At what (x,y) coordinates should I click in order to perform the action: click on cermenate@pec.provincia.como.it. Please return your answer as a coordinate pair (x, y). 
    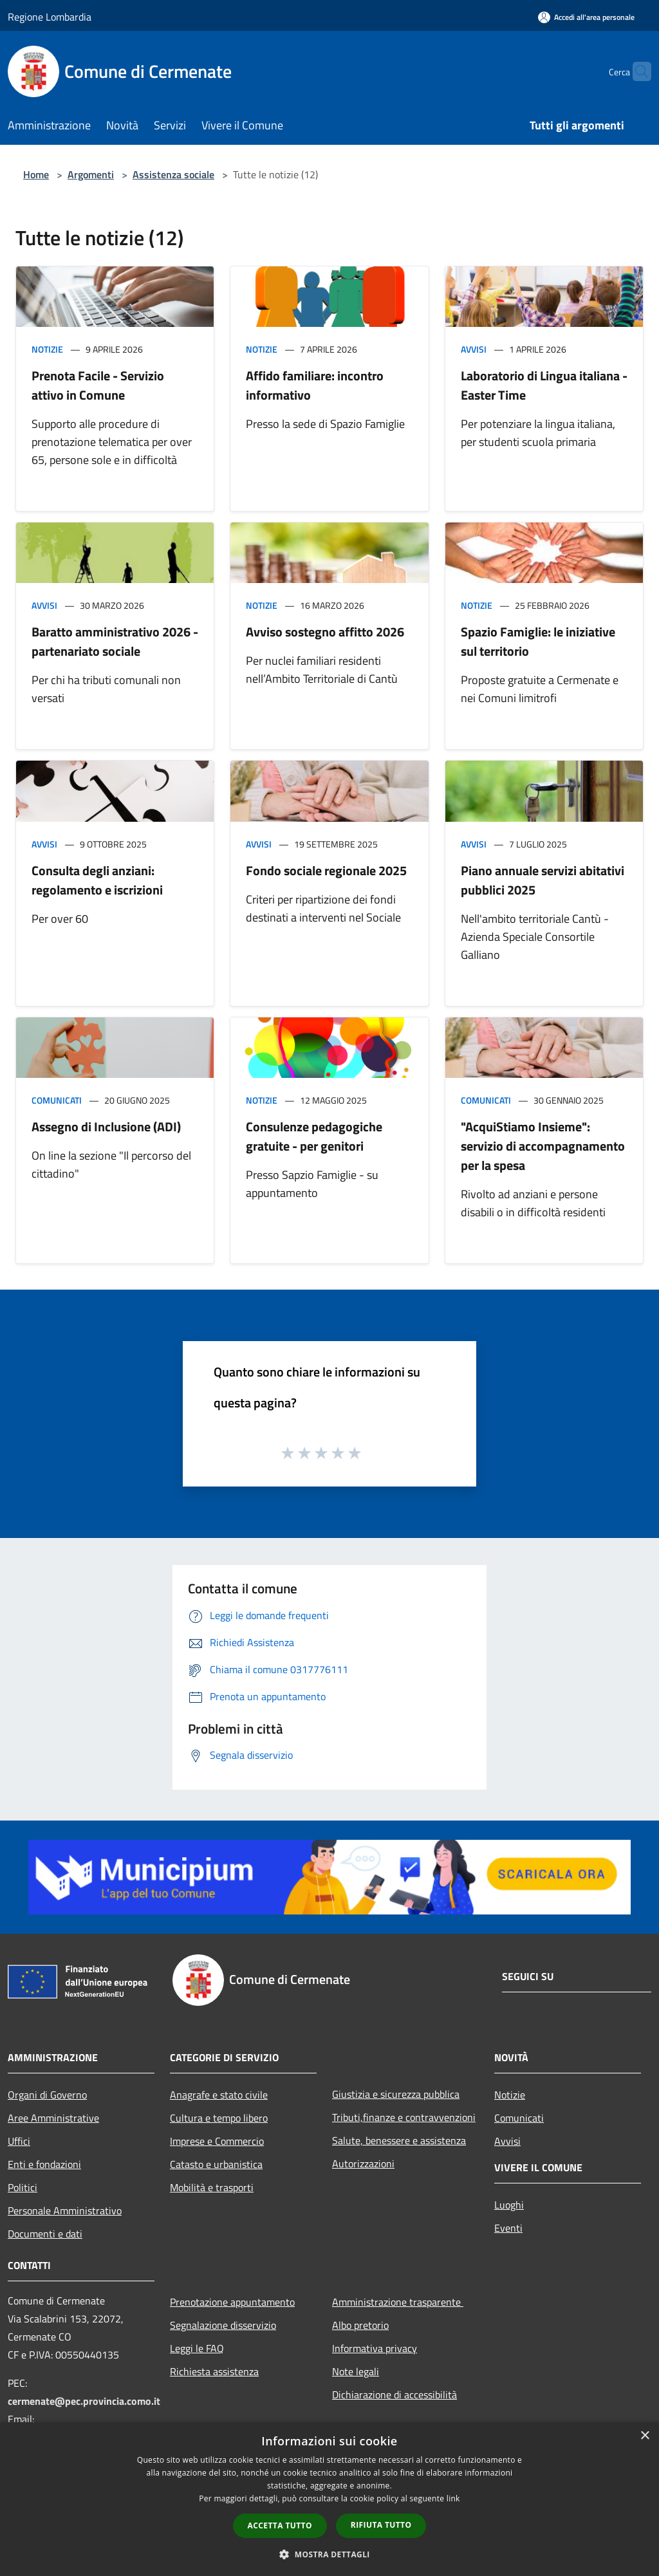
    Looking at the image, I should click on (84, 2401).